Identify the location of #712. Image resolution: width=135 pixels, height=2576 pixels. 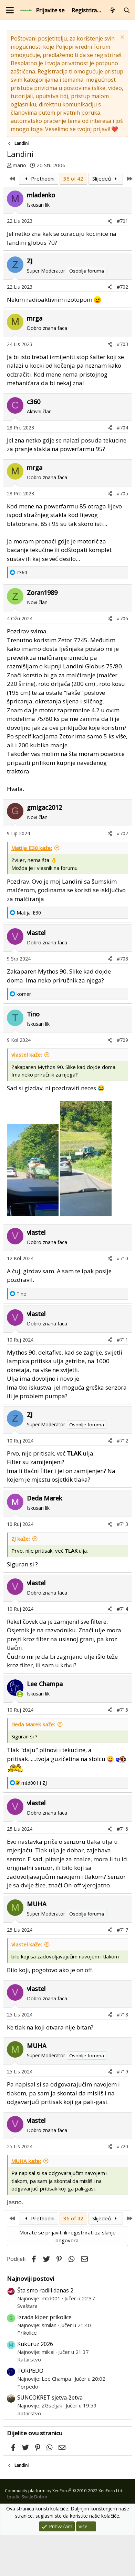
(122, 1440).